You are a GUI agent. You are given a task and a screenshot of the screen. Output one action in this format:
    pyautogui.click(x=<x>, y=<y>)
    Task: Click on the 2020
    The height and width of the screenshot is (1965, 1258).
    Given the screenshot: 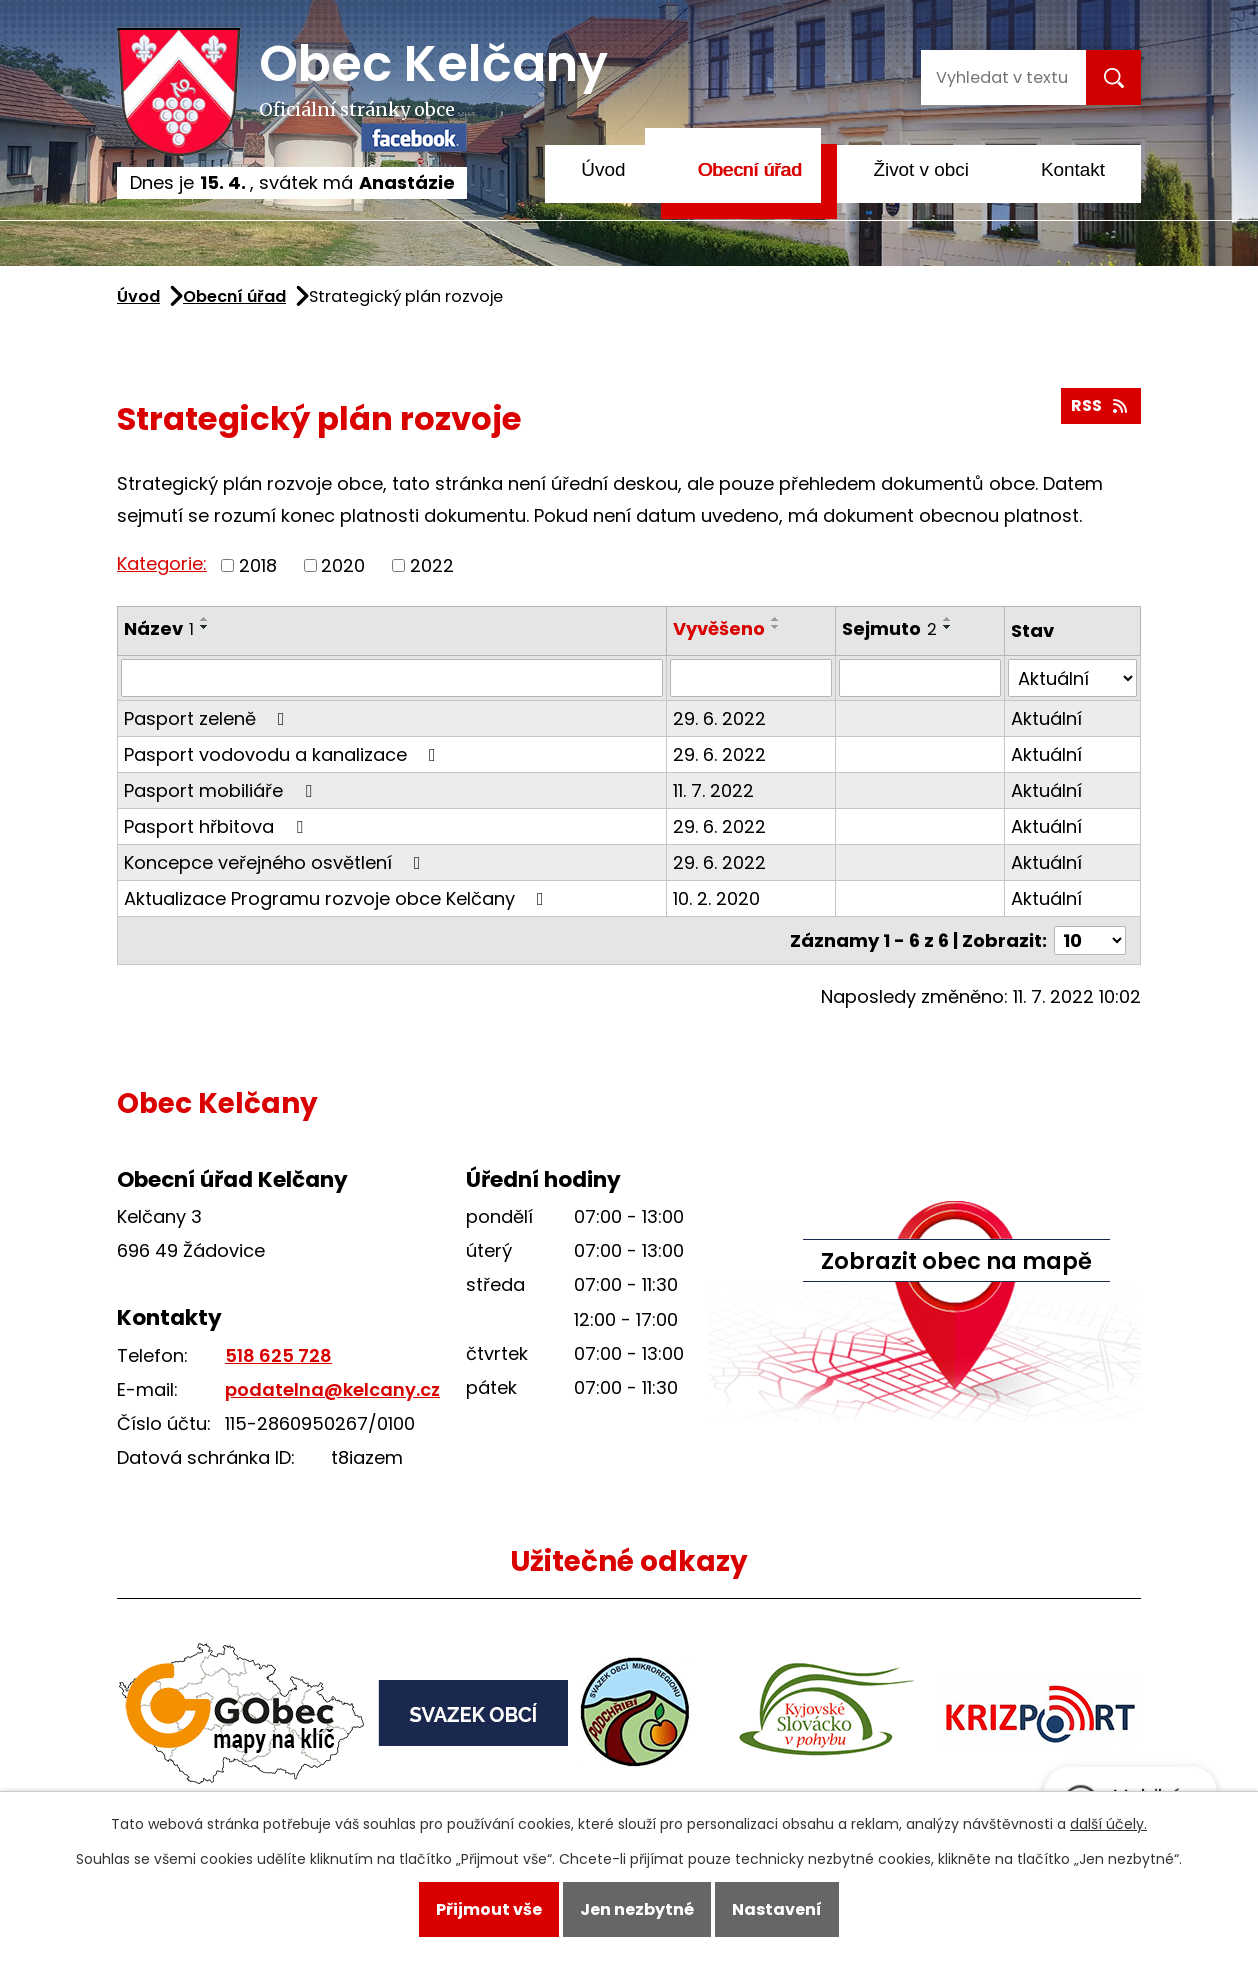 What is the action you would take?
    pyautogui.click(x=343, y=565)
    